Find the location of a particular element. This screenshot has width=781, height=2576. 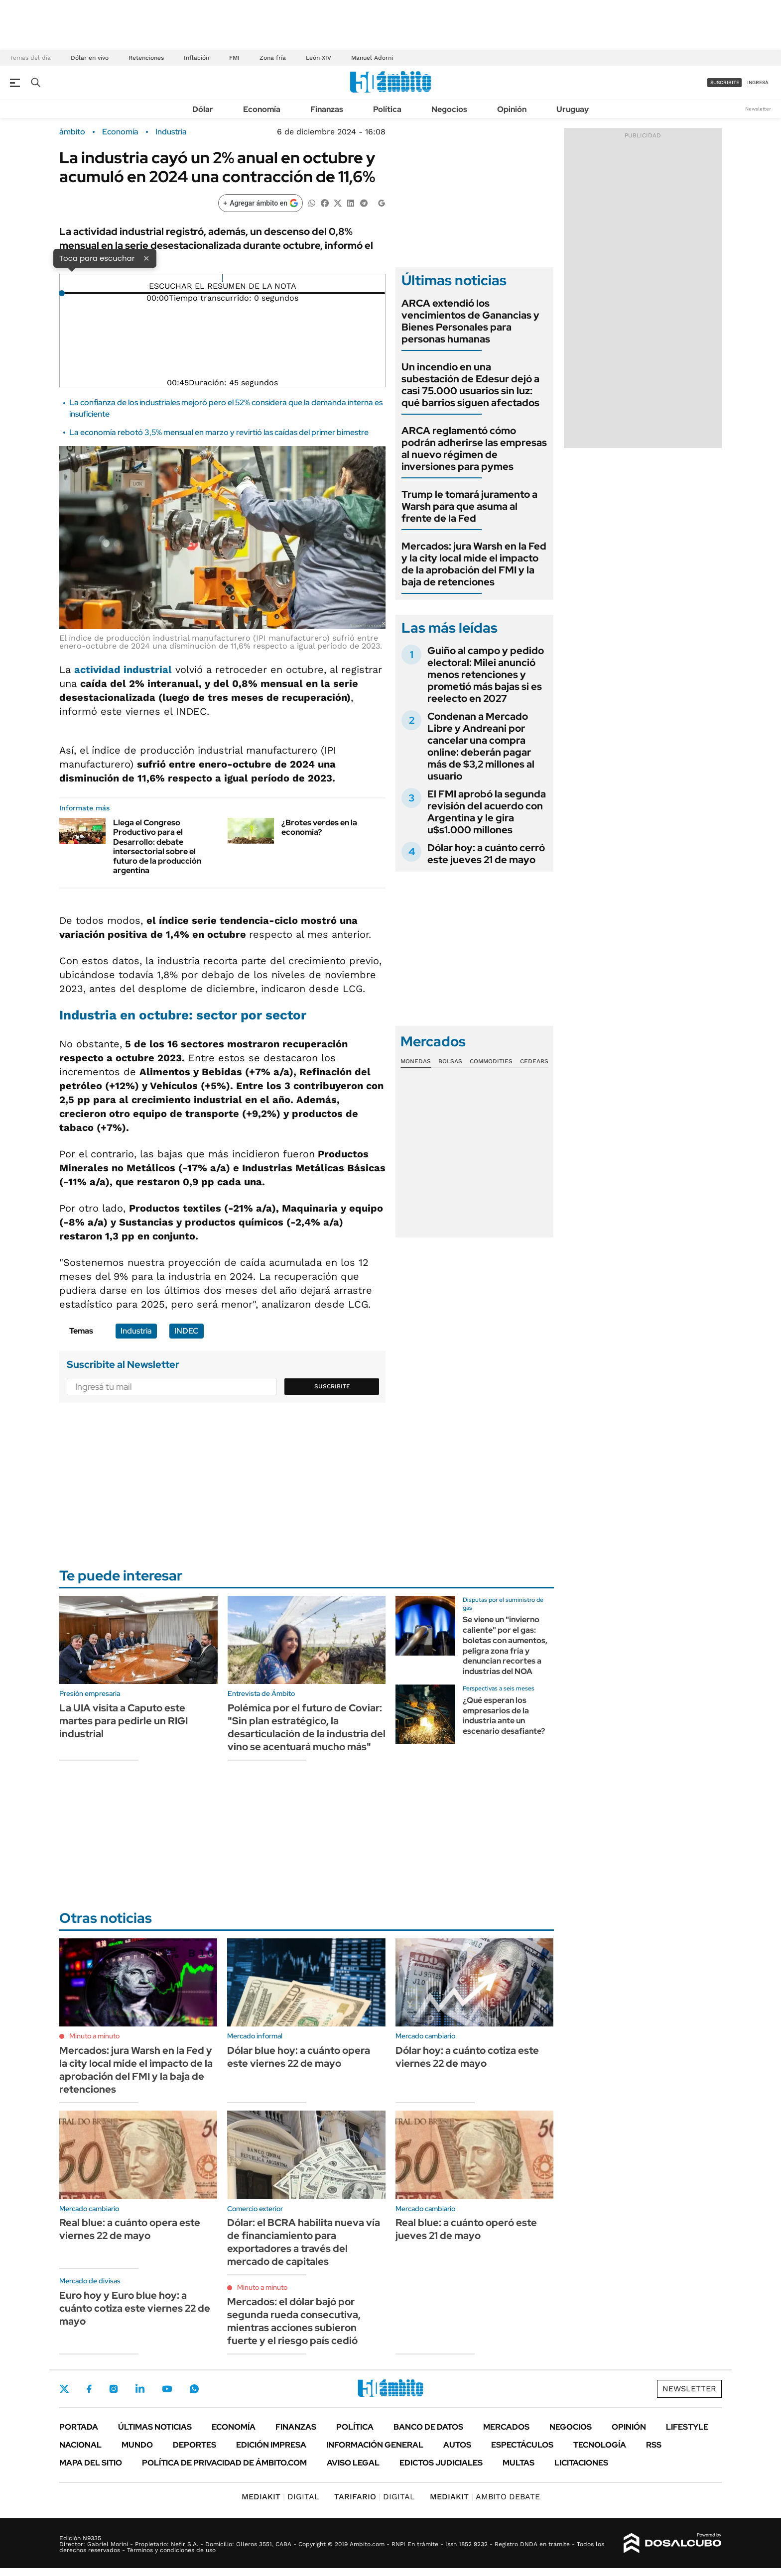

La economía rebotó 3,5% mensual en marzo y revirtió las caídas del primer bimestre is located at coordinates (219, 432).